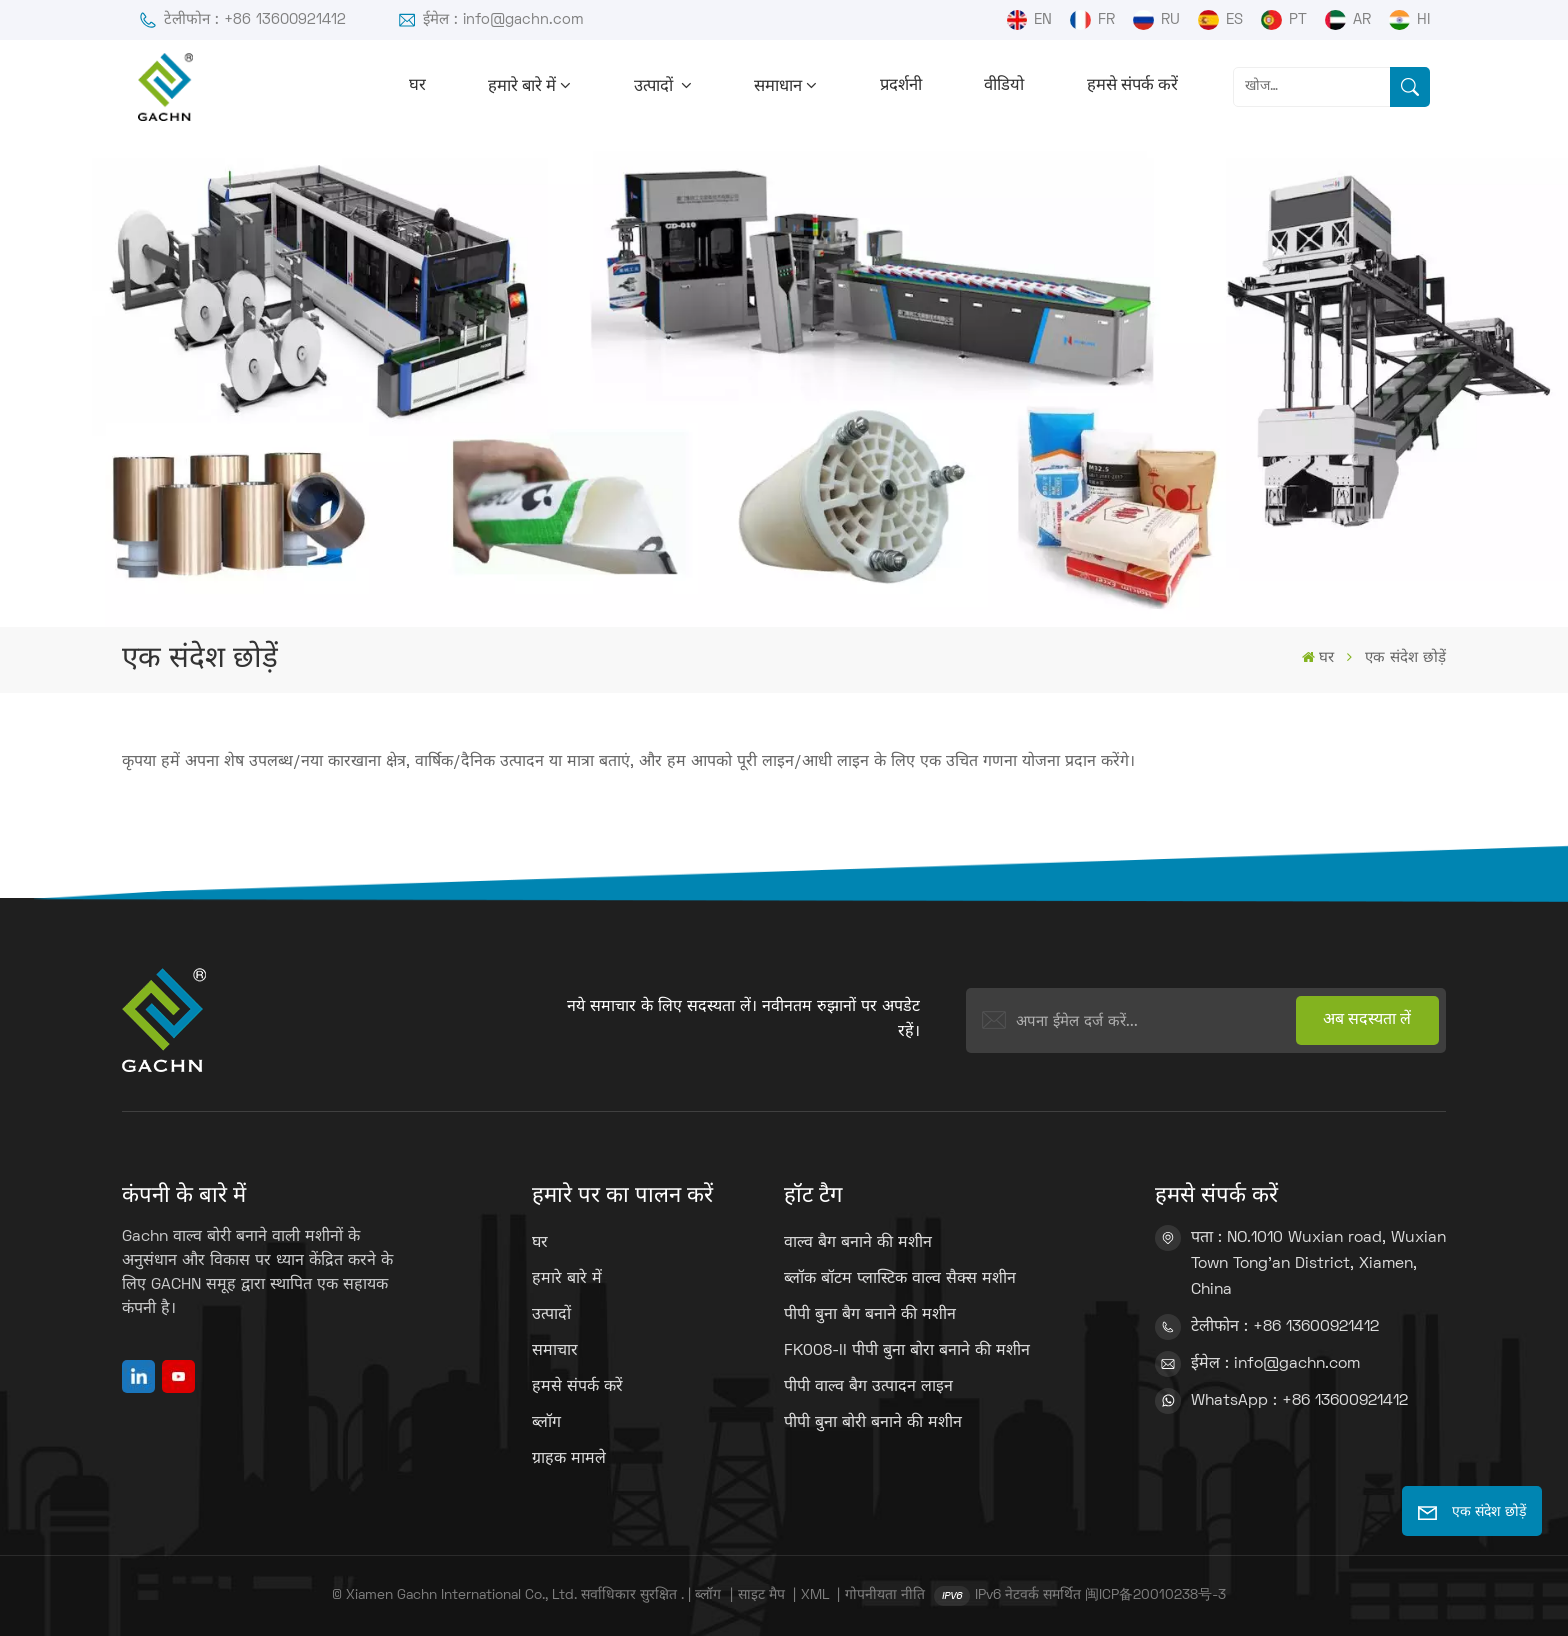 This screenshot has width=1568, height=1636. Describe the element at coordinates (546, 1423) in the screenshot. I see `ब्लॉग` at that location.